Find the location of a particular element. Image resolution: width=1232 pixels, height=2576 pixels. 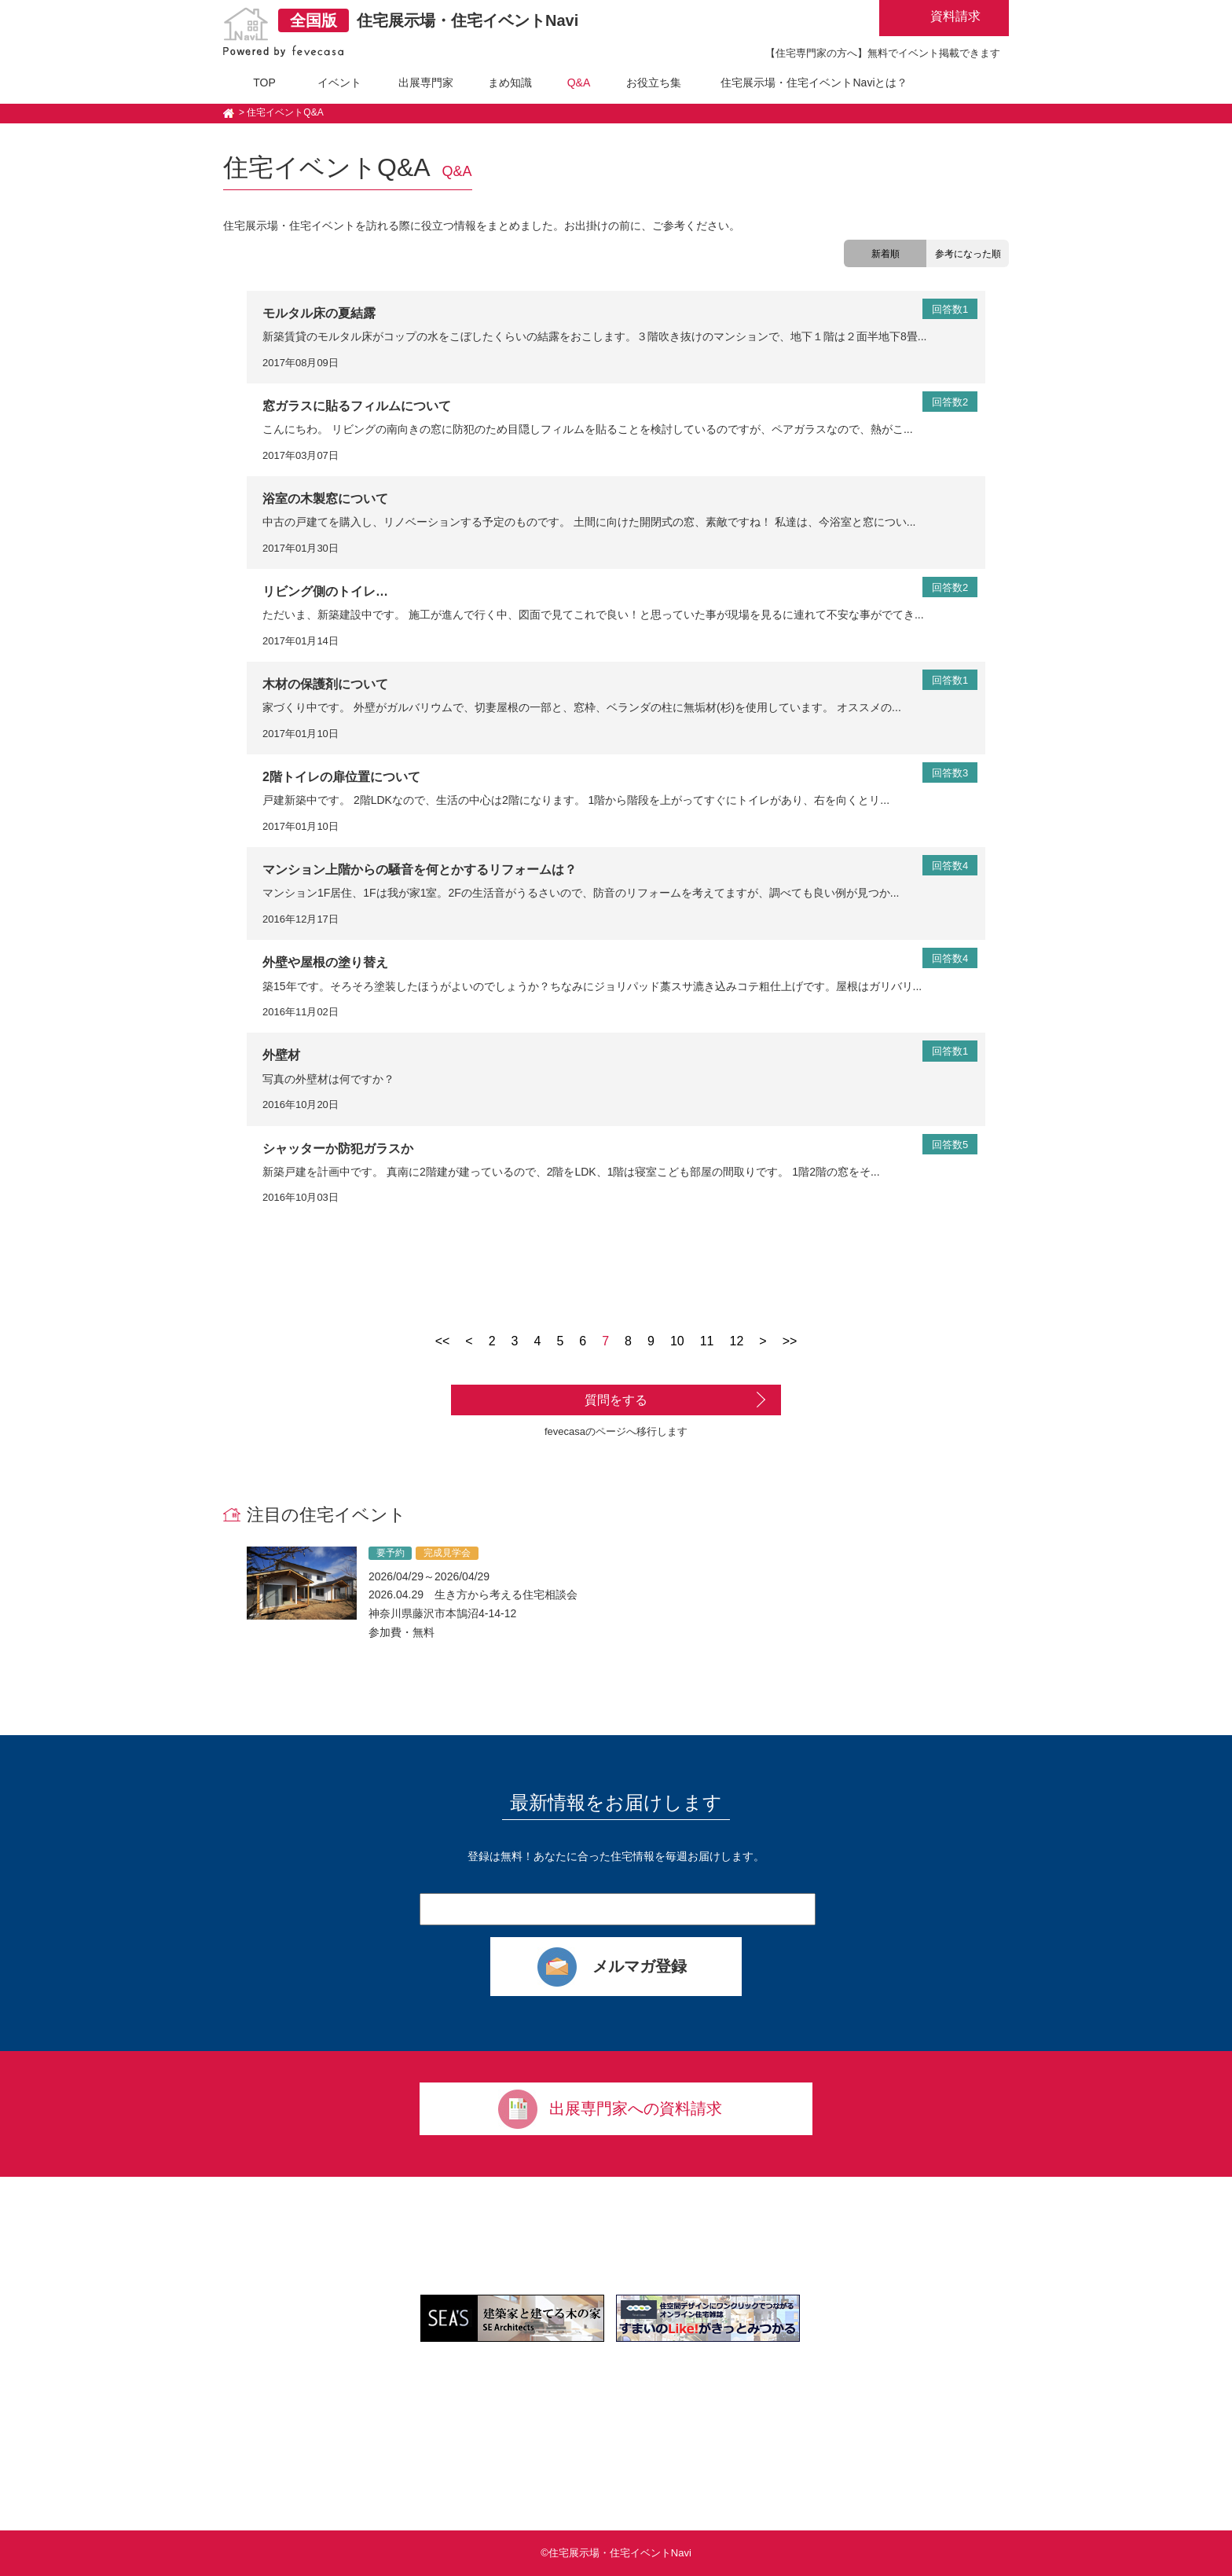

資料請求 is located at coordinates (955, 16).